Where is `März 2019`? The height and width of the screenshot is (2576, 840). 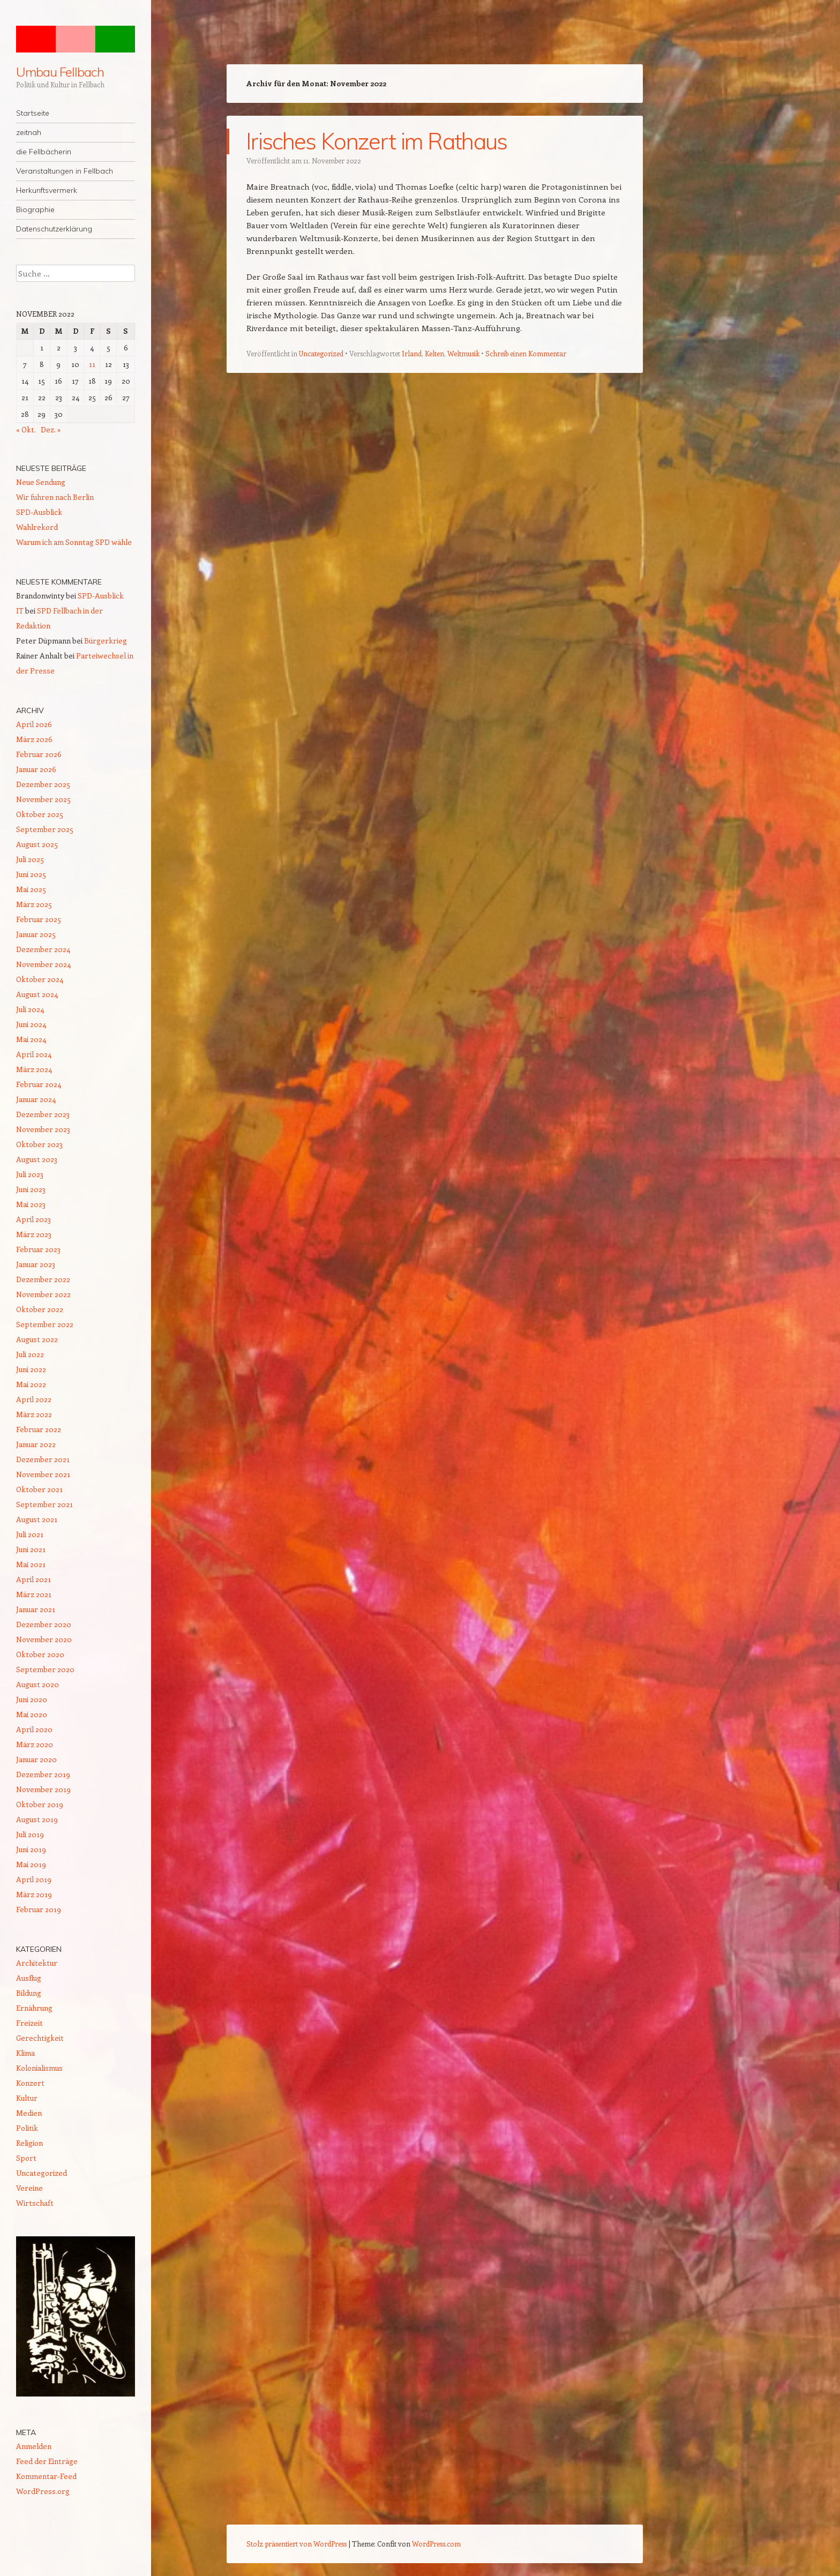
März 2019 is located at coordinates (34, 1894).